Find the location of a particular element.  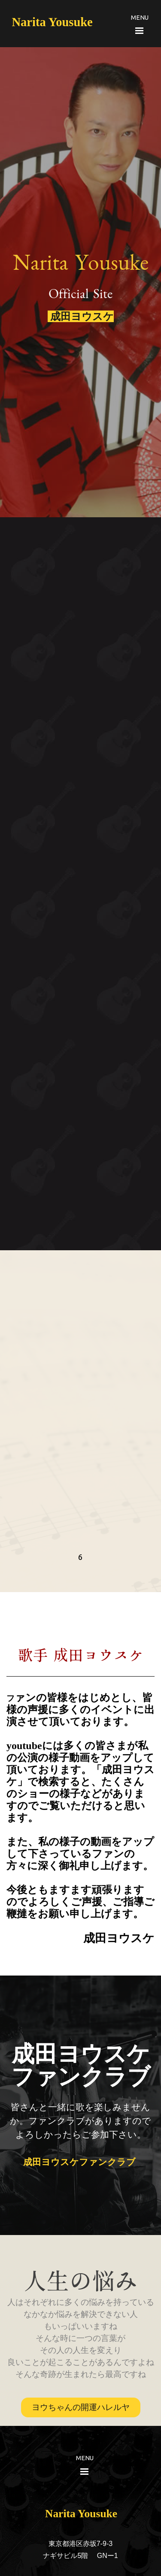

[tabpanel] is located at coordinates (129, 17).